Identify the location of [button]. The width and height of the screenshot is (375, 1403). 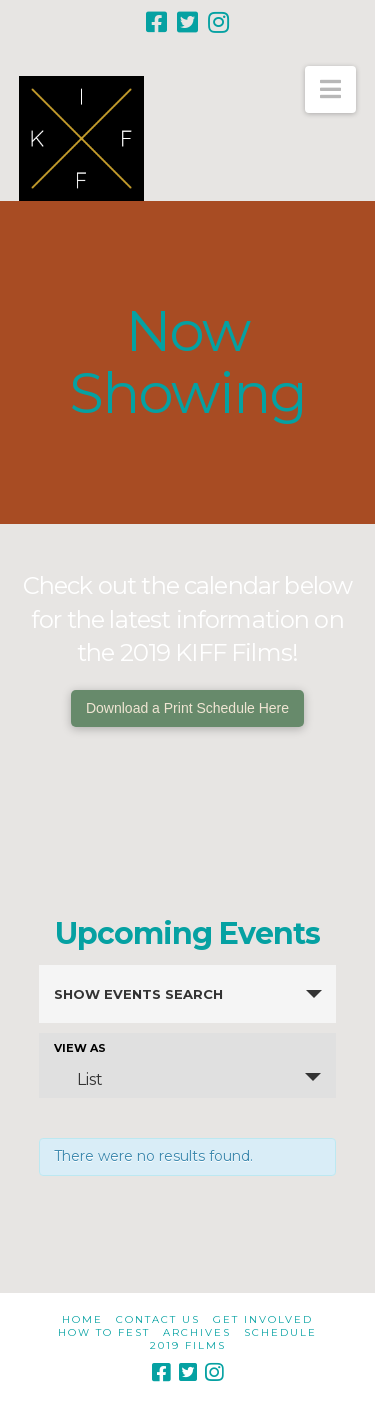
(330, 89).